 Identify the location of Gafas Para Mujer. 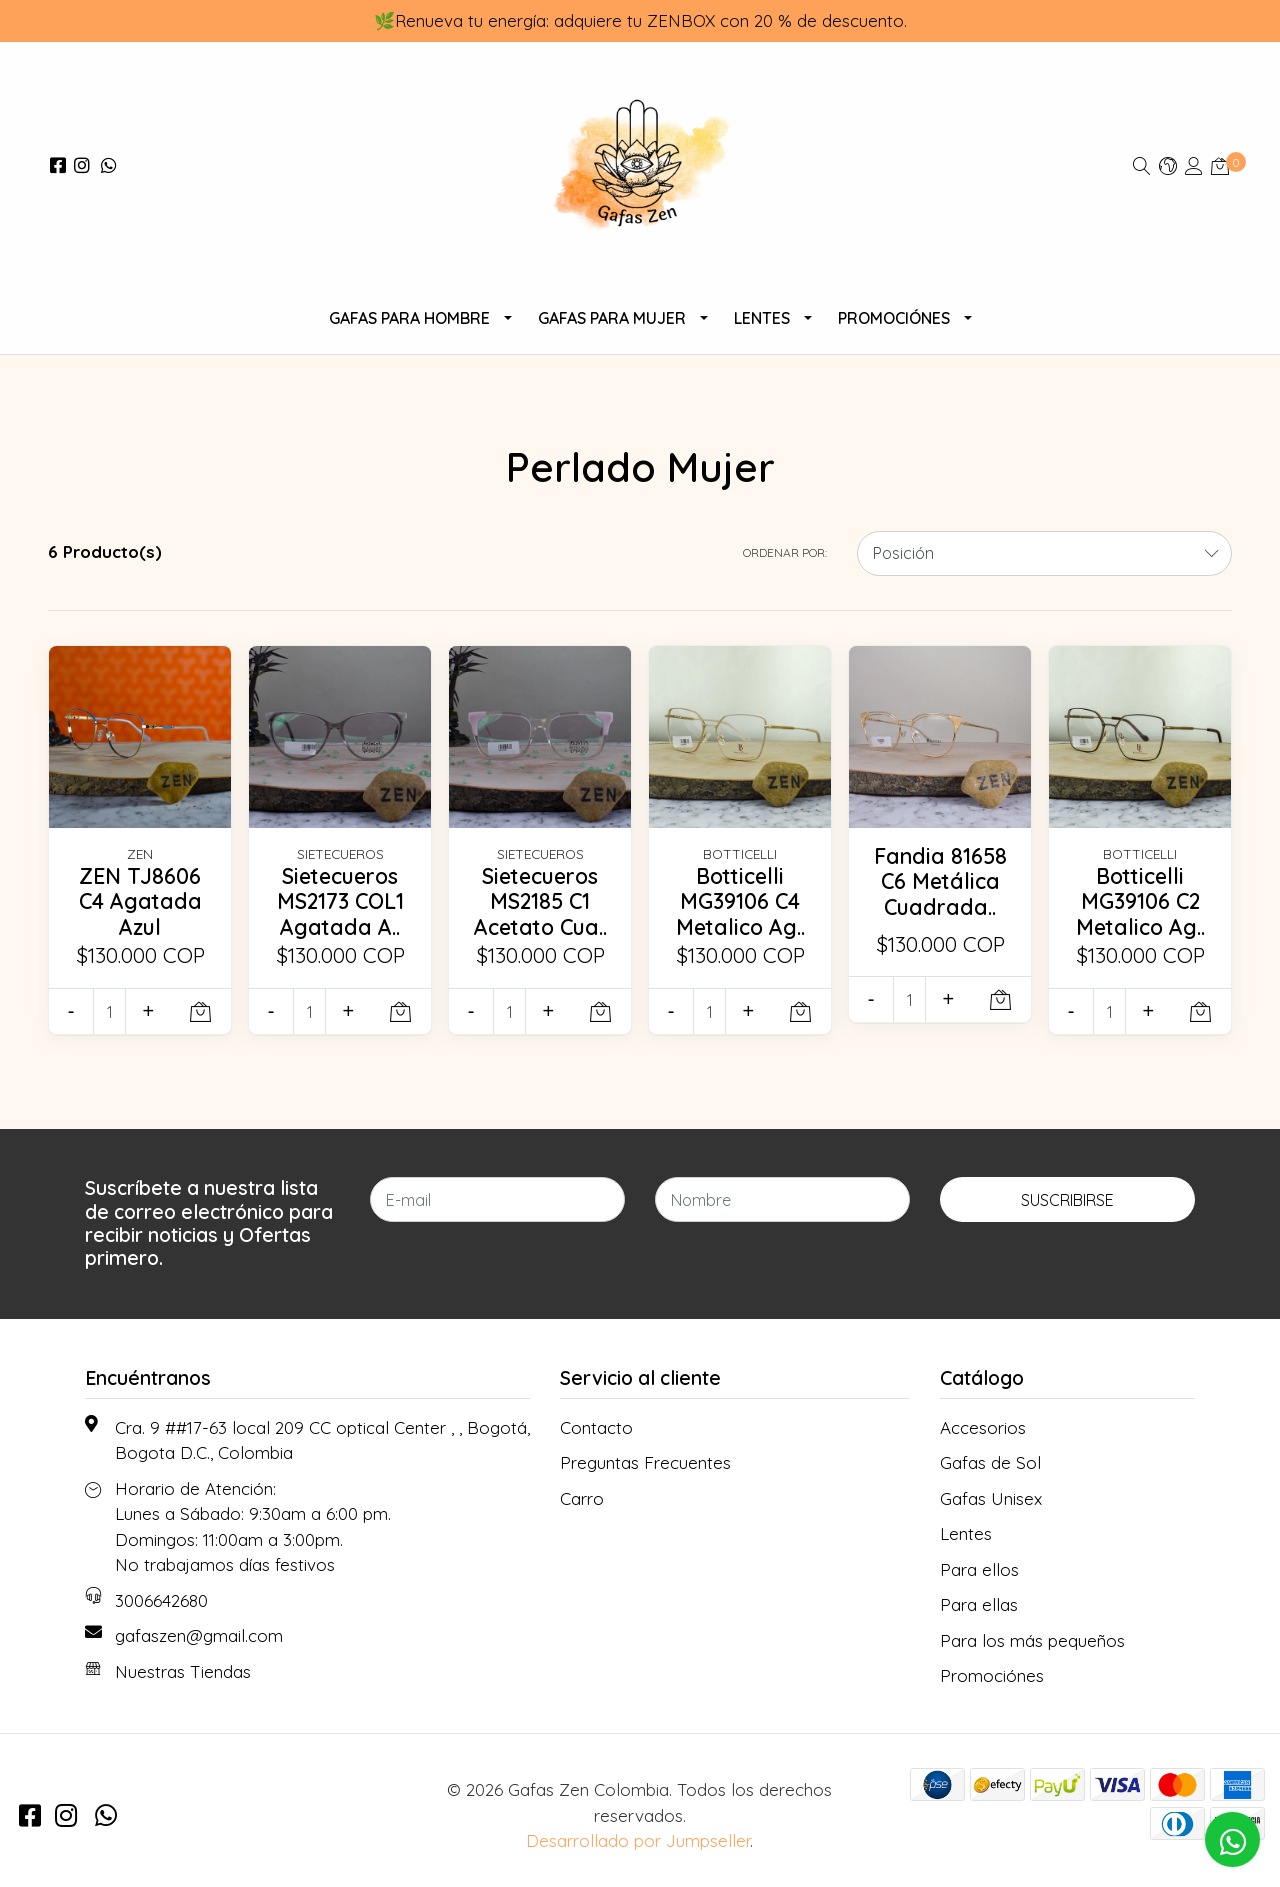
(612, 318).